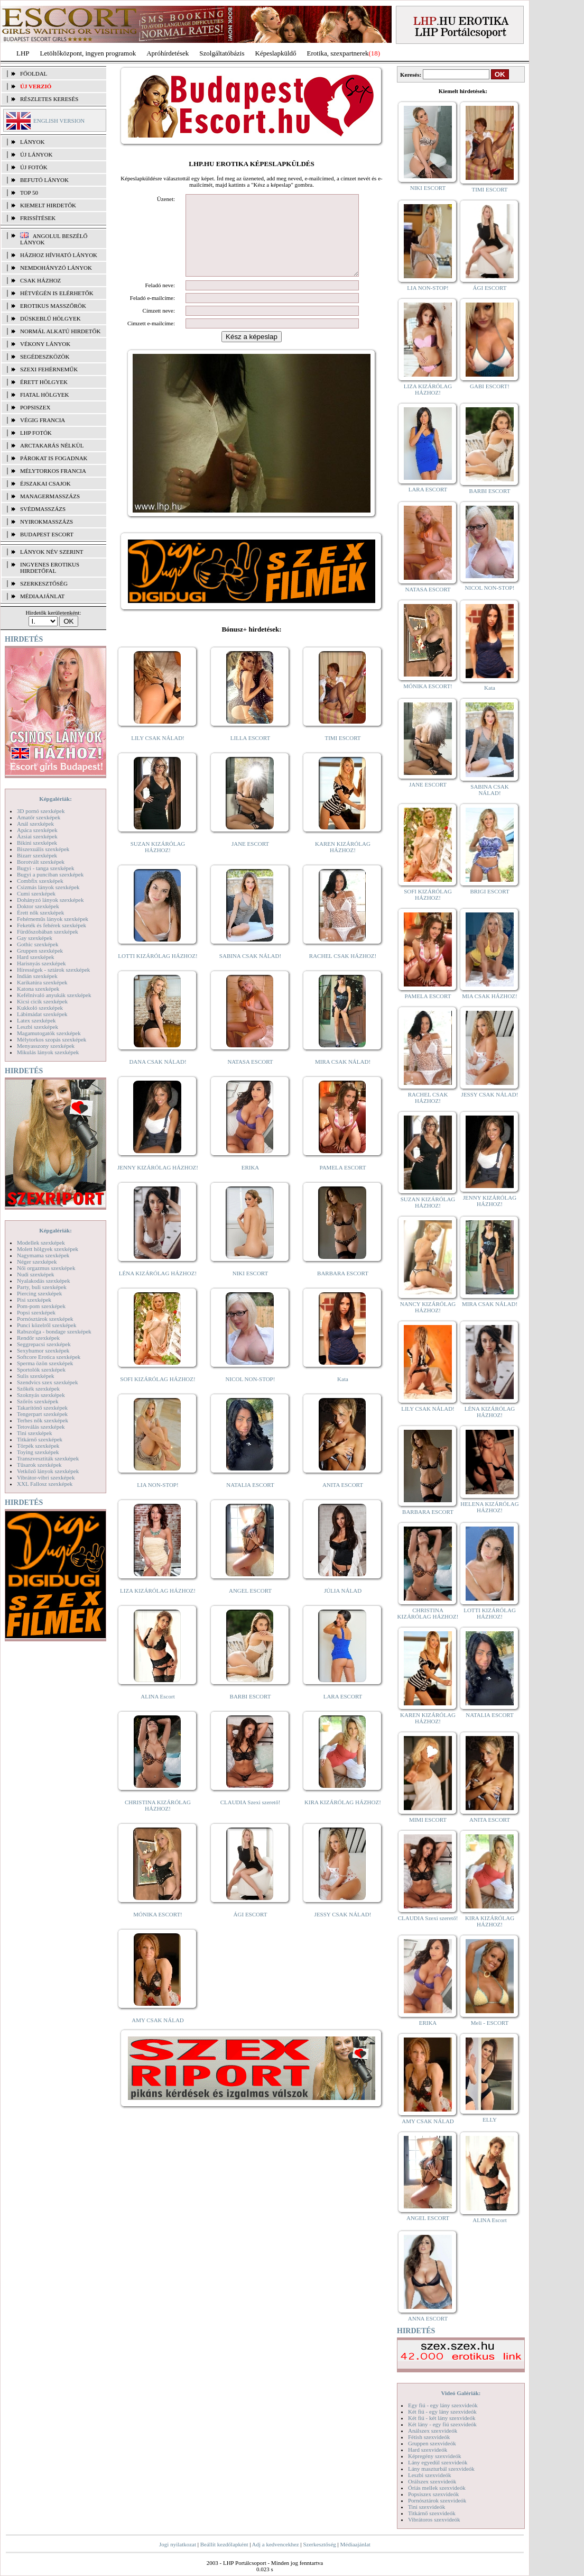  I want to click on Vetkőző lányok szexképek, so click(48, 1471).